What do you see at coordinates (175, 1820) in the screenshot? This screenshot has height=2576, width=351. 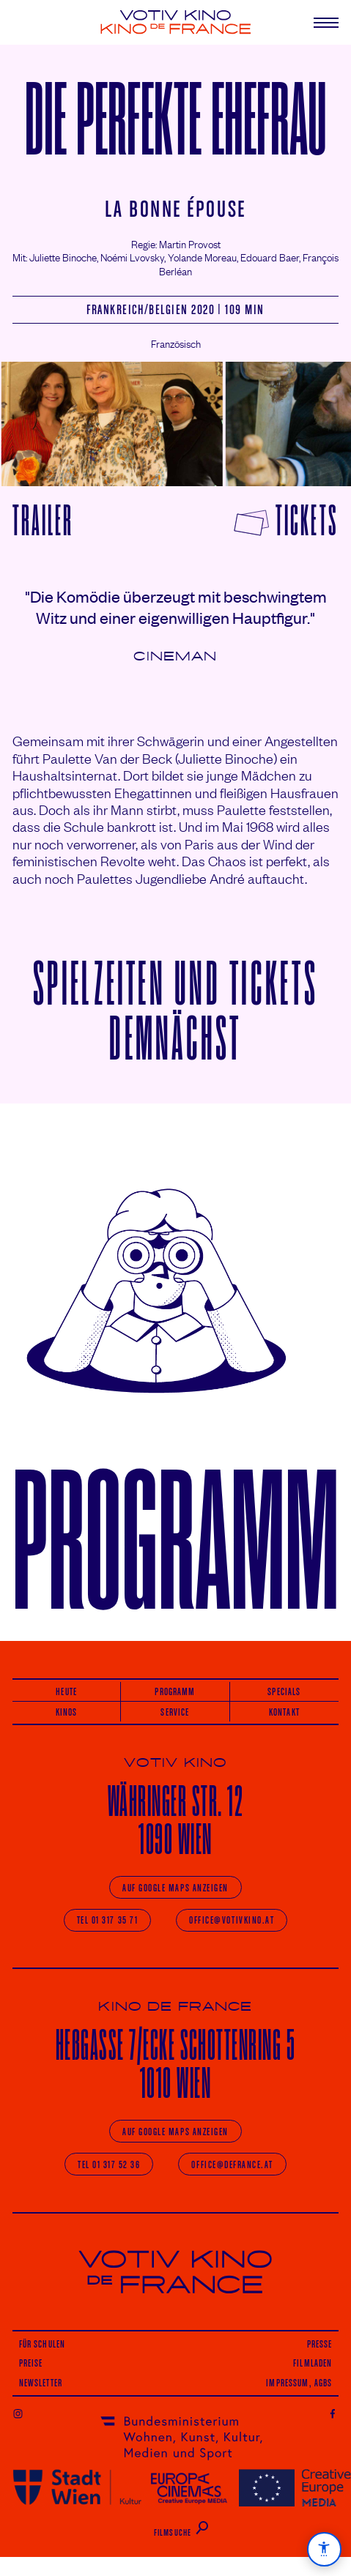 I see `Währinger 1090 Wien` at bounding box center [175, 1820].